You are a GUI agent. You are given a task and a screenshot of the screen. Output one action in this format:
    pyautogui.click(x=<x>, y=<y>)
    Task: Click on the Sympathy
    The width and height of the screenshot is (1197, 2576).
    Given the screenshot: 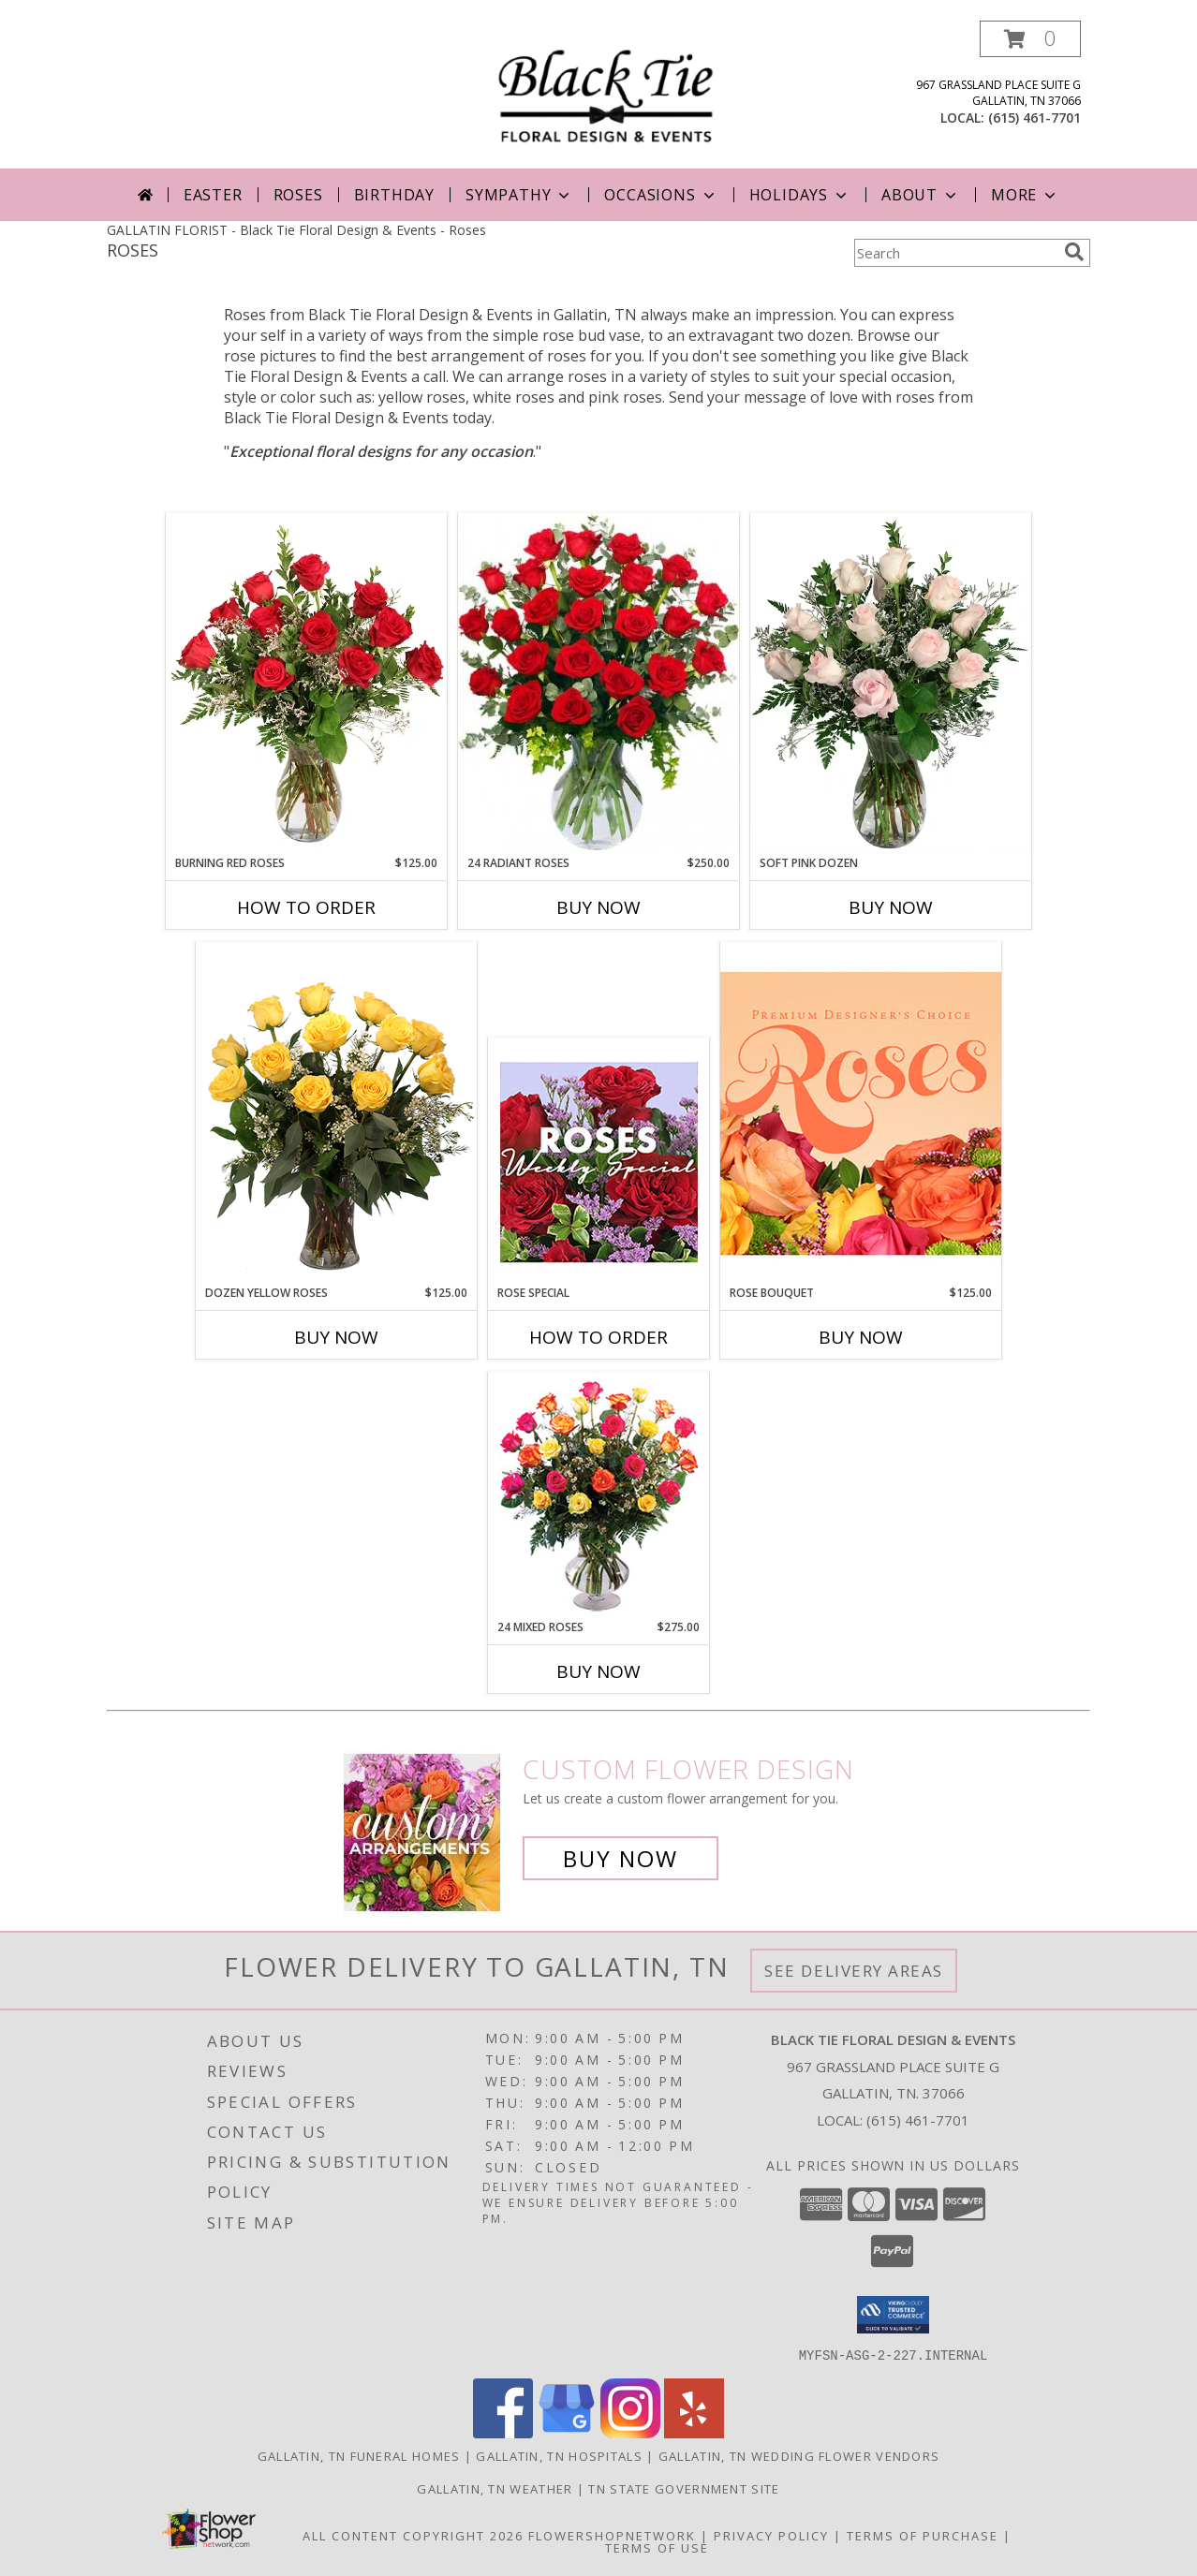 What is the action you would take?
    pyautogui.click(x=519, y=194)
    